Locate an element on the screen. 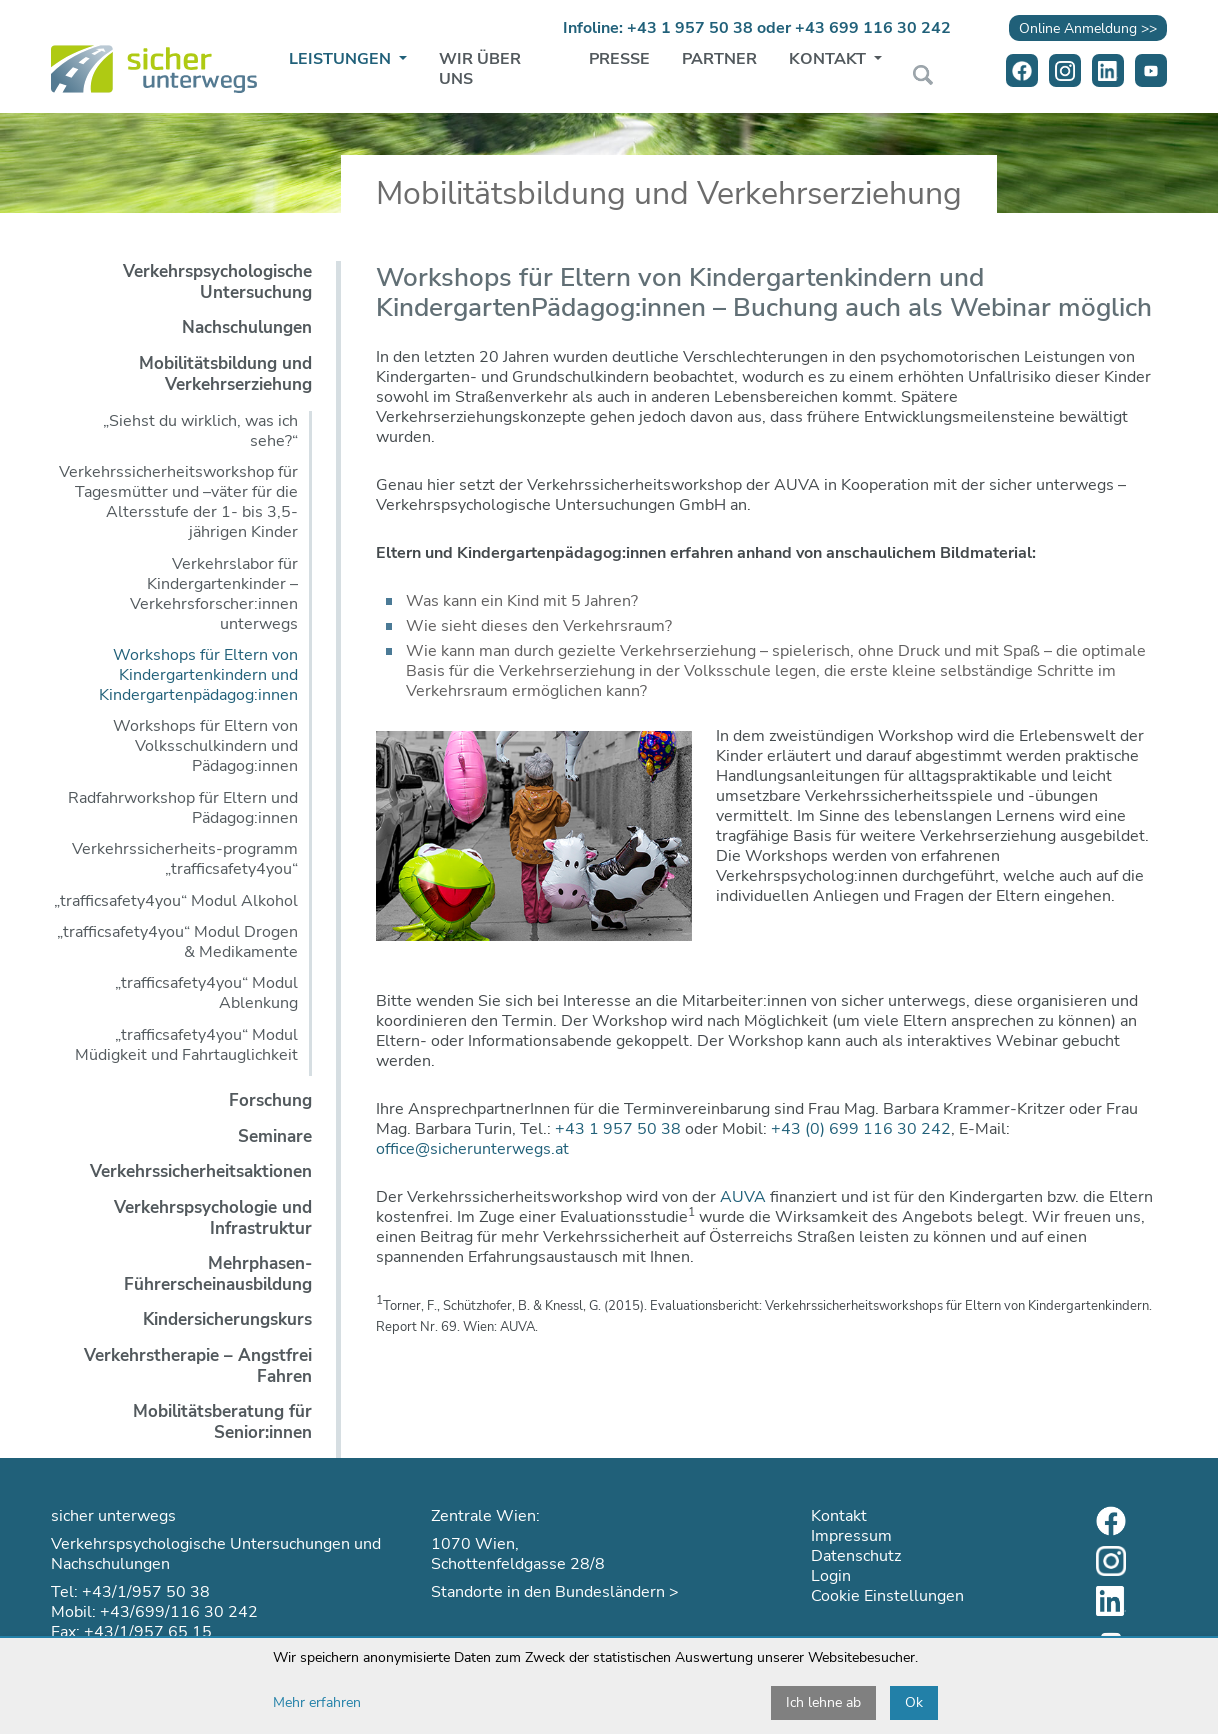  Ok is located at coordinates (914, 1702).